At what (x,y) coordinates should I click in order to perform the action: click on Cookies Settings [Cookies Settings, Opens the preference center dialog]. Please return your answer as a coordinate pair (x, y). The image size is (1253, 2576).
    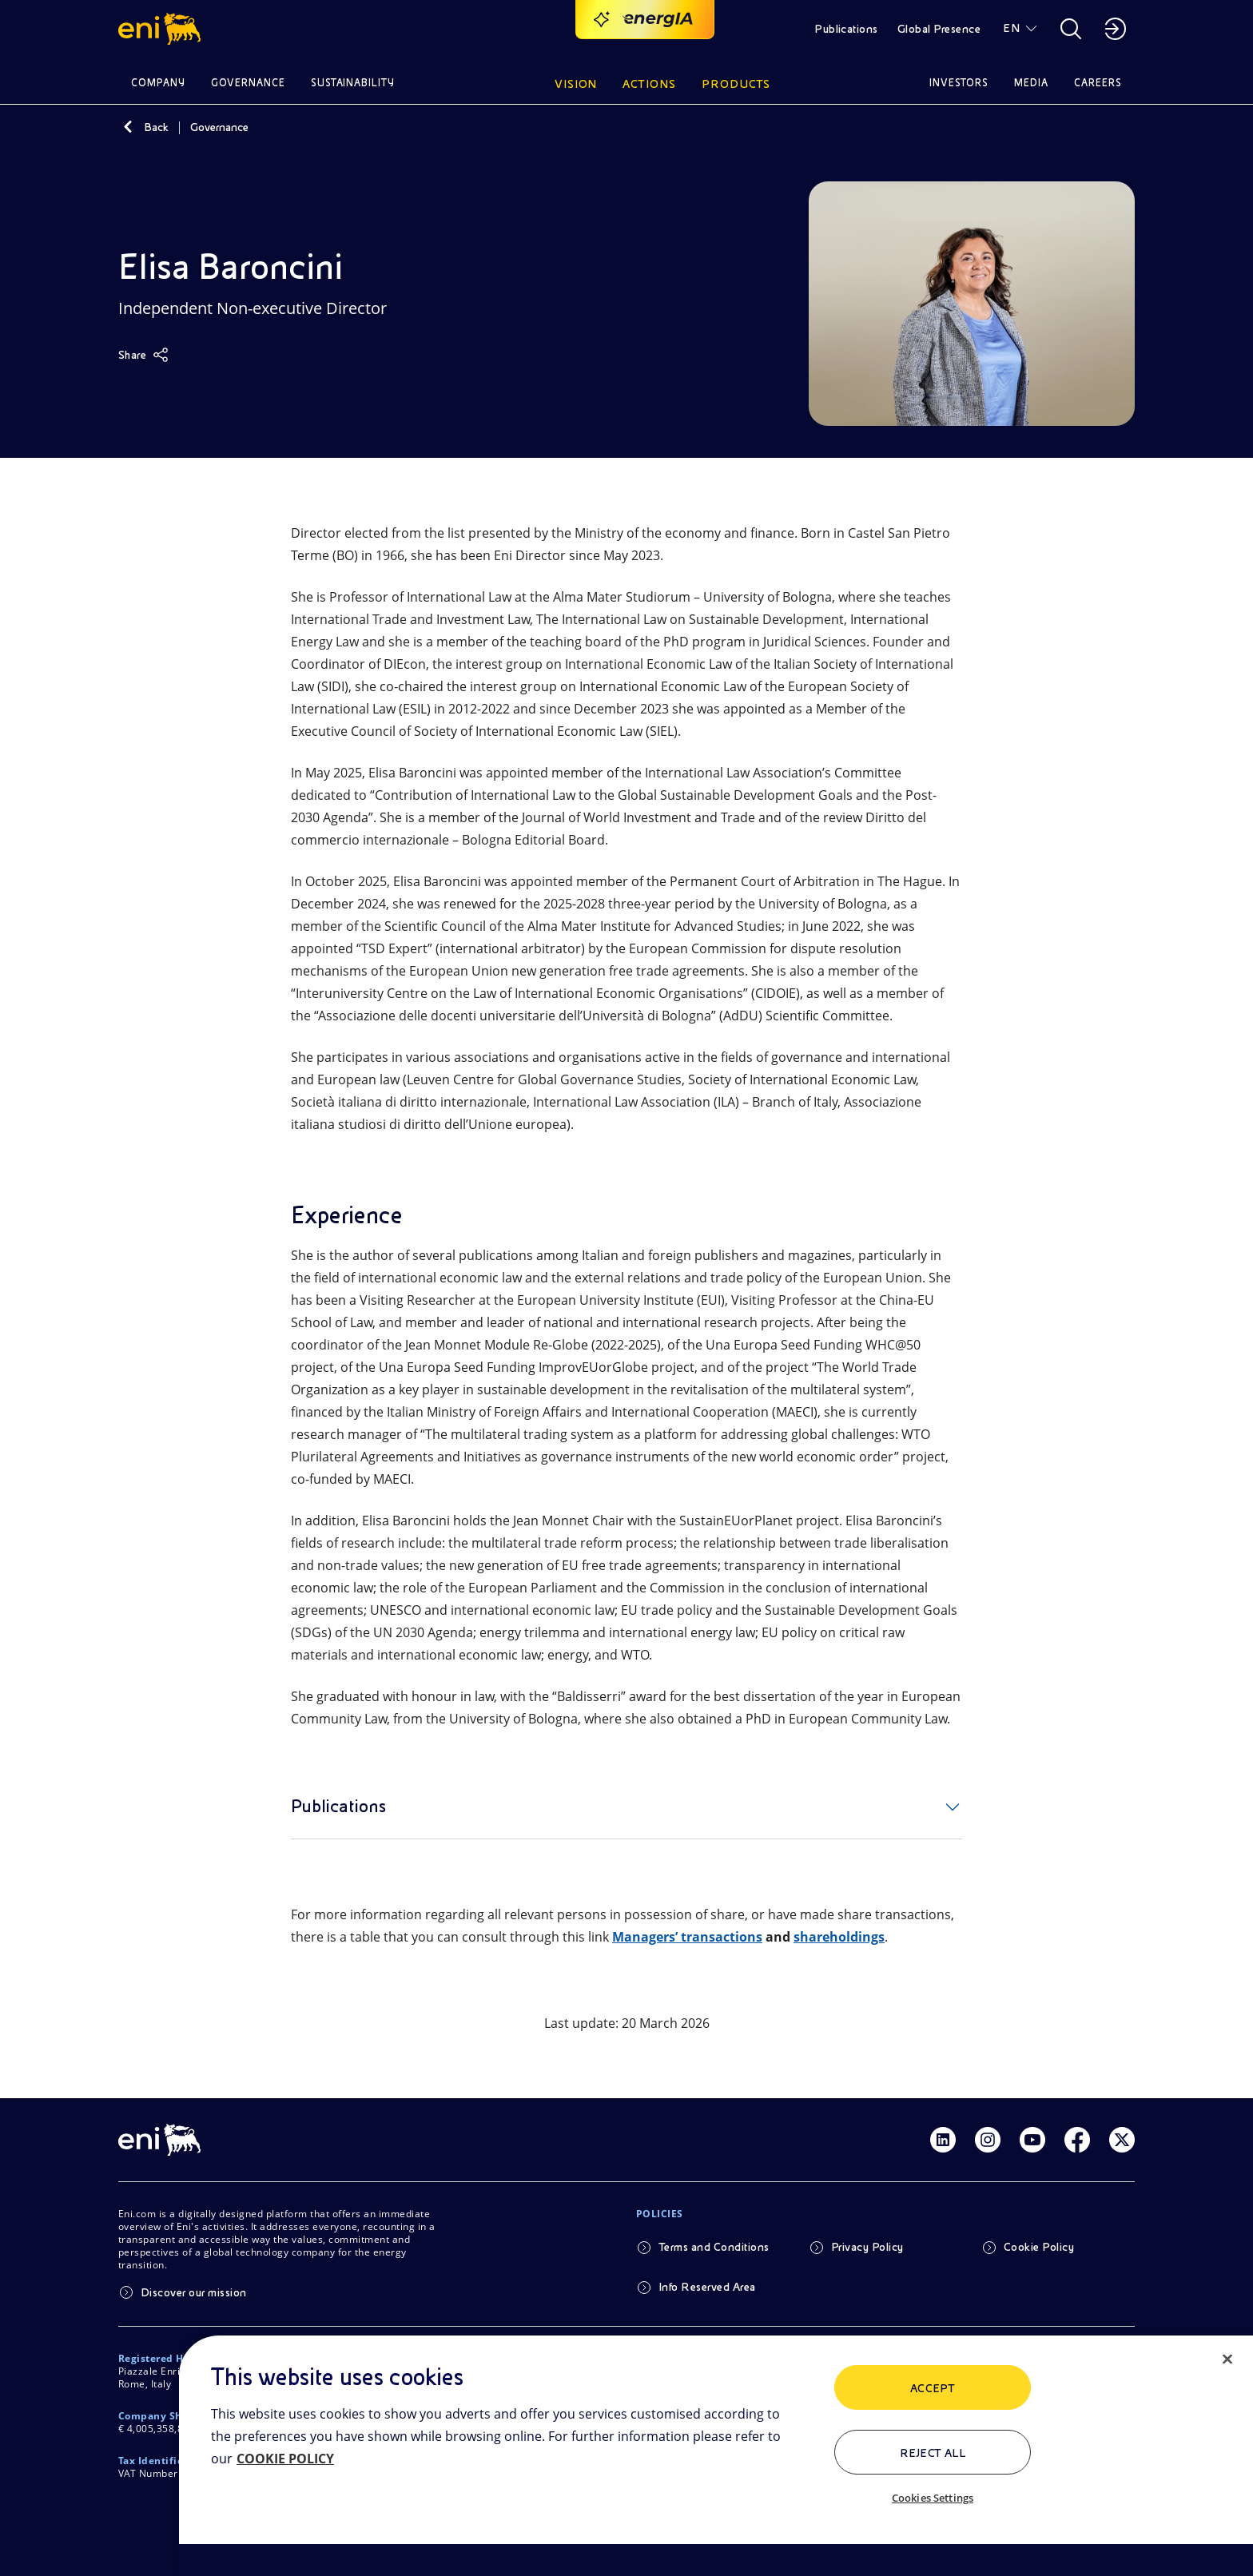
    Looking at the image, I should click on (932, 2498).